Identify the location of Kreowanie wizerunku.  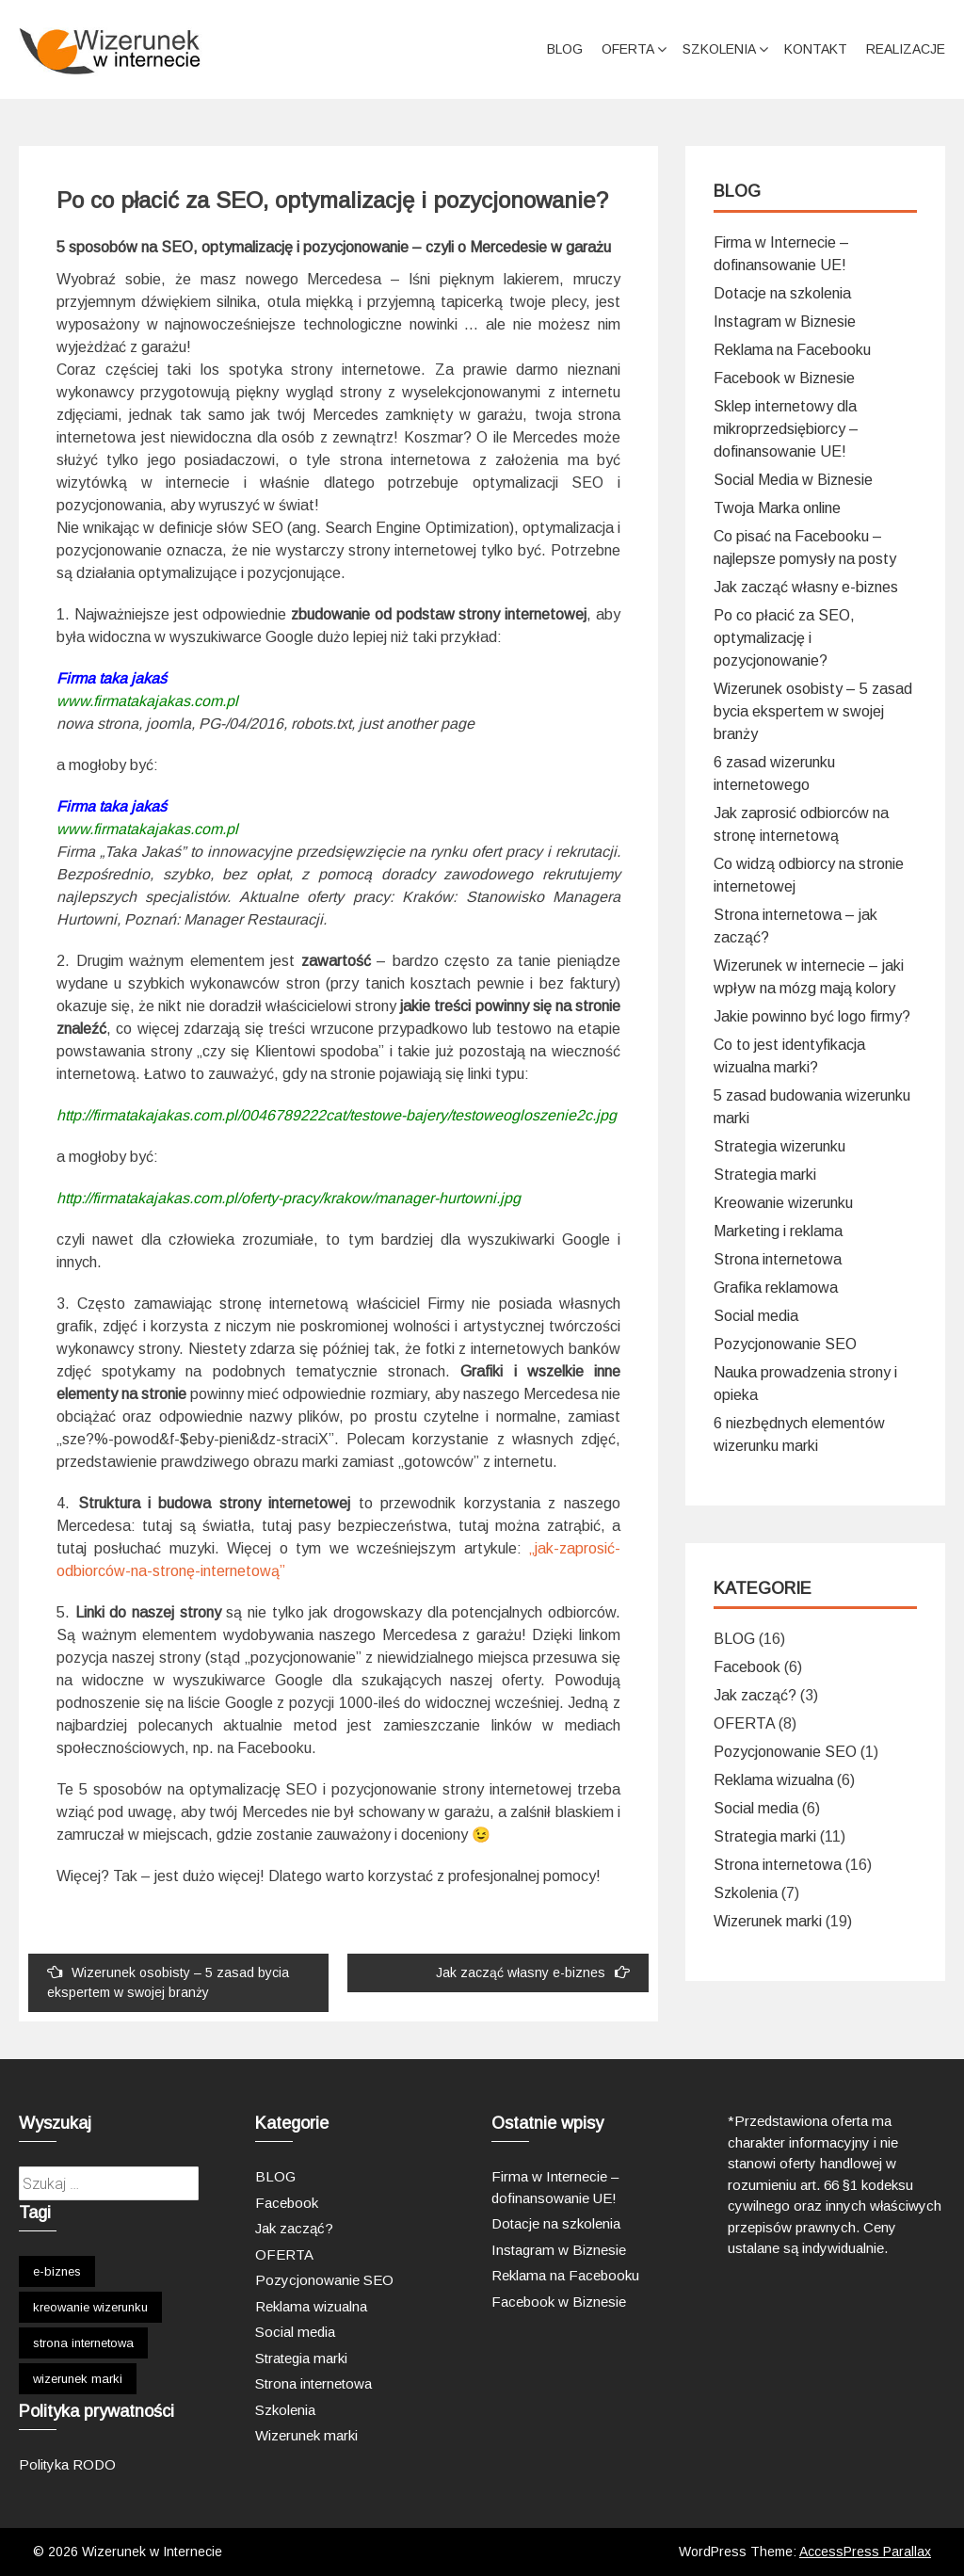
(783, 1203).